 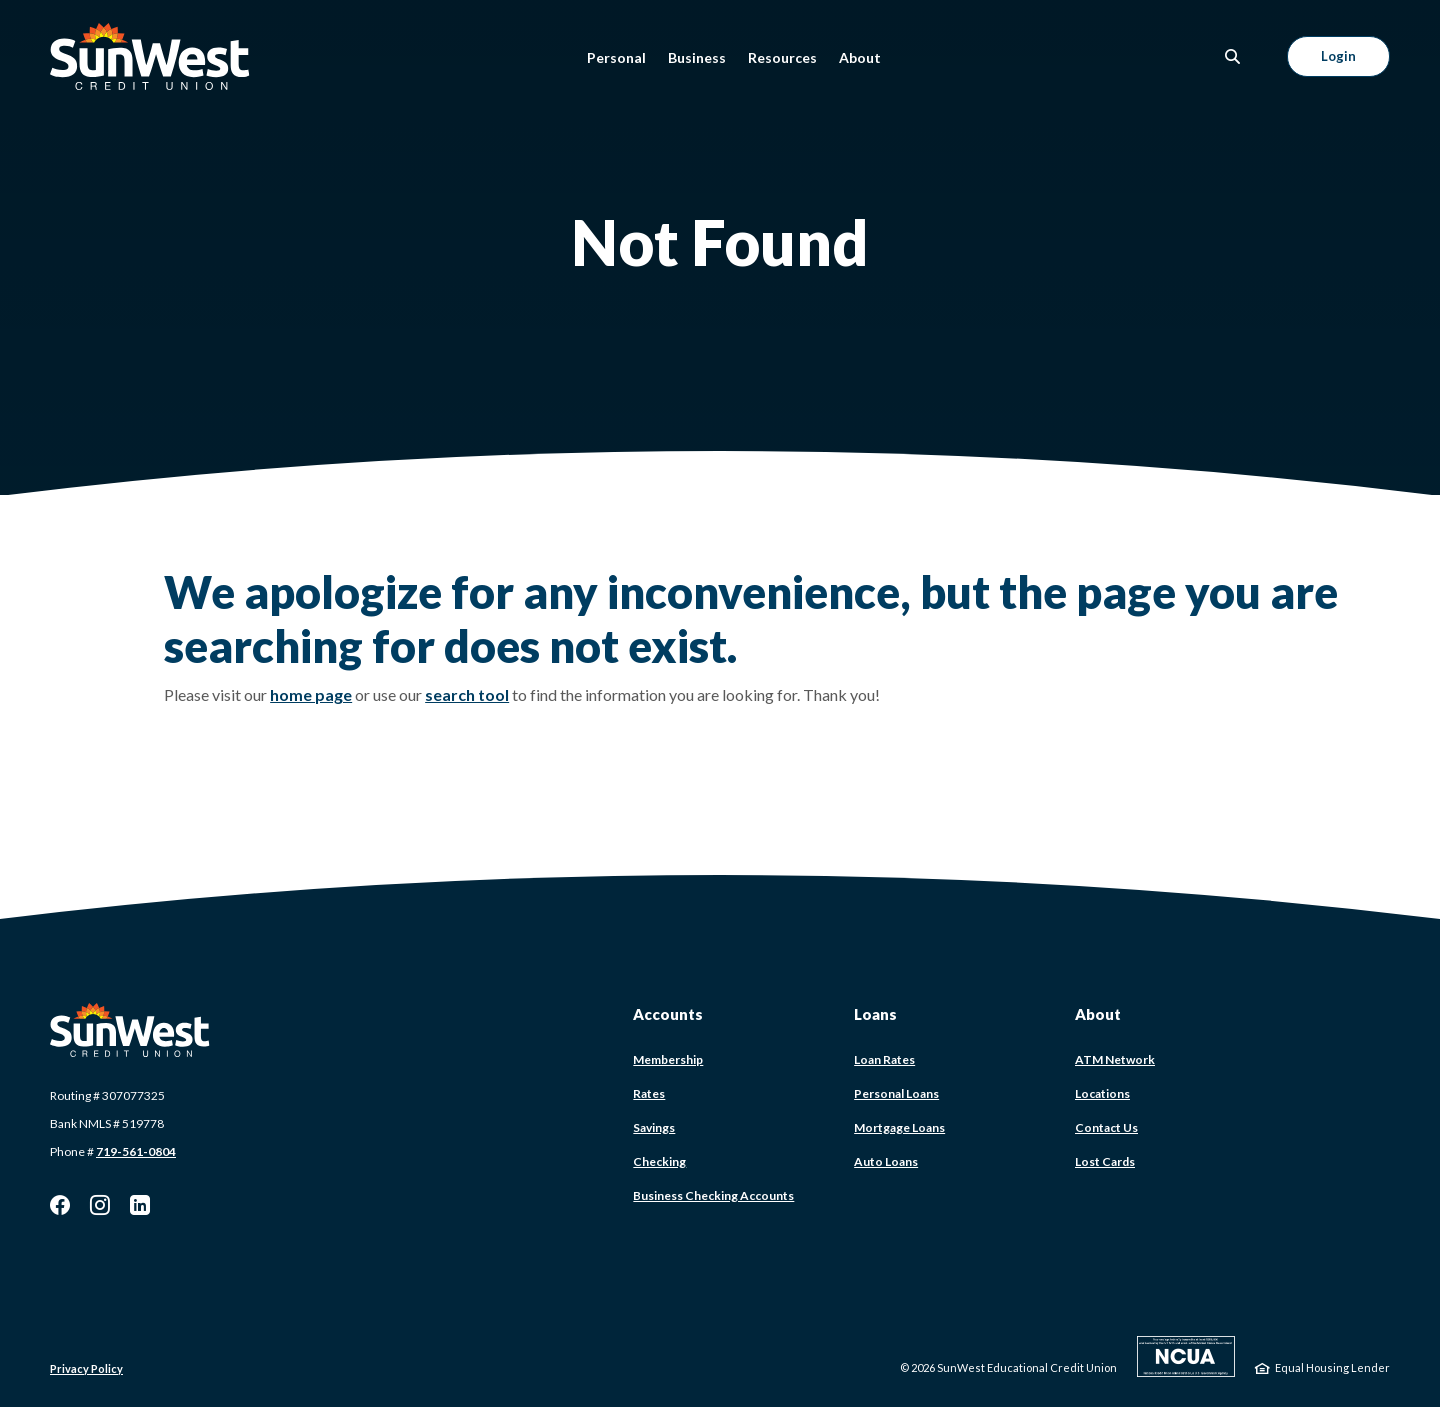 I want to click on Instagram, so click(x=100, y=1205).